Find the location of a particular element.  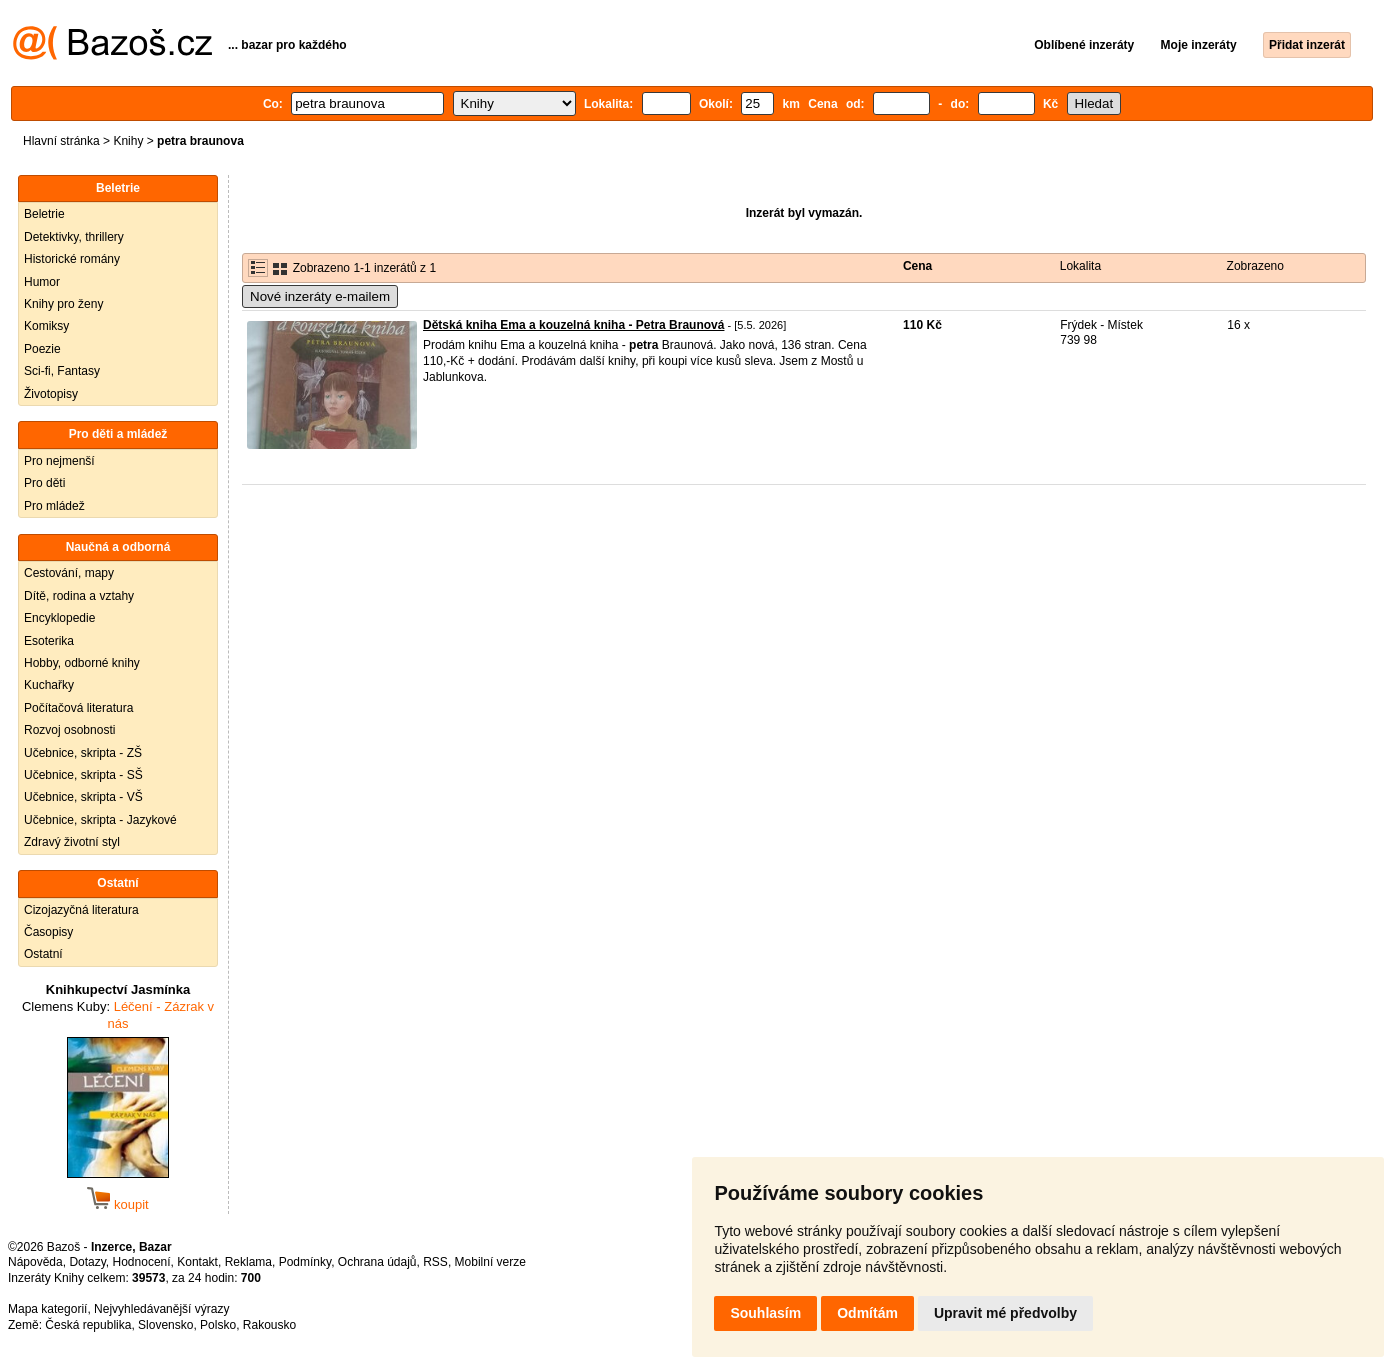

Pro děti is located at coordinates (44, 483).